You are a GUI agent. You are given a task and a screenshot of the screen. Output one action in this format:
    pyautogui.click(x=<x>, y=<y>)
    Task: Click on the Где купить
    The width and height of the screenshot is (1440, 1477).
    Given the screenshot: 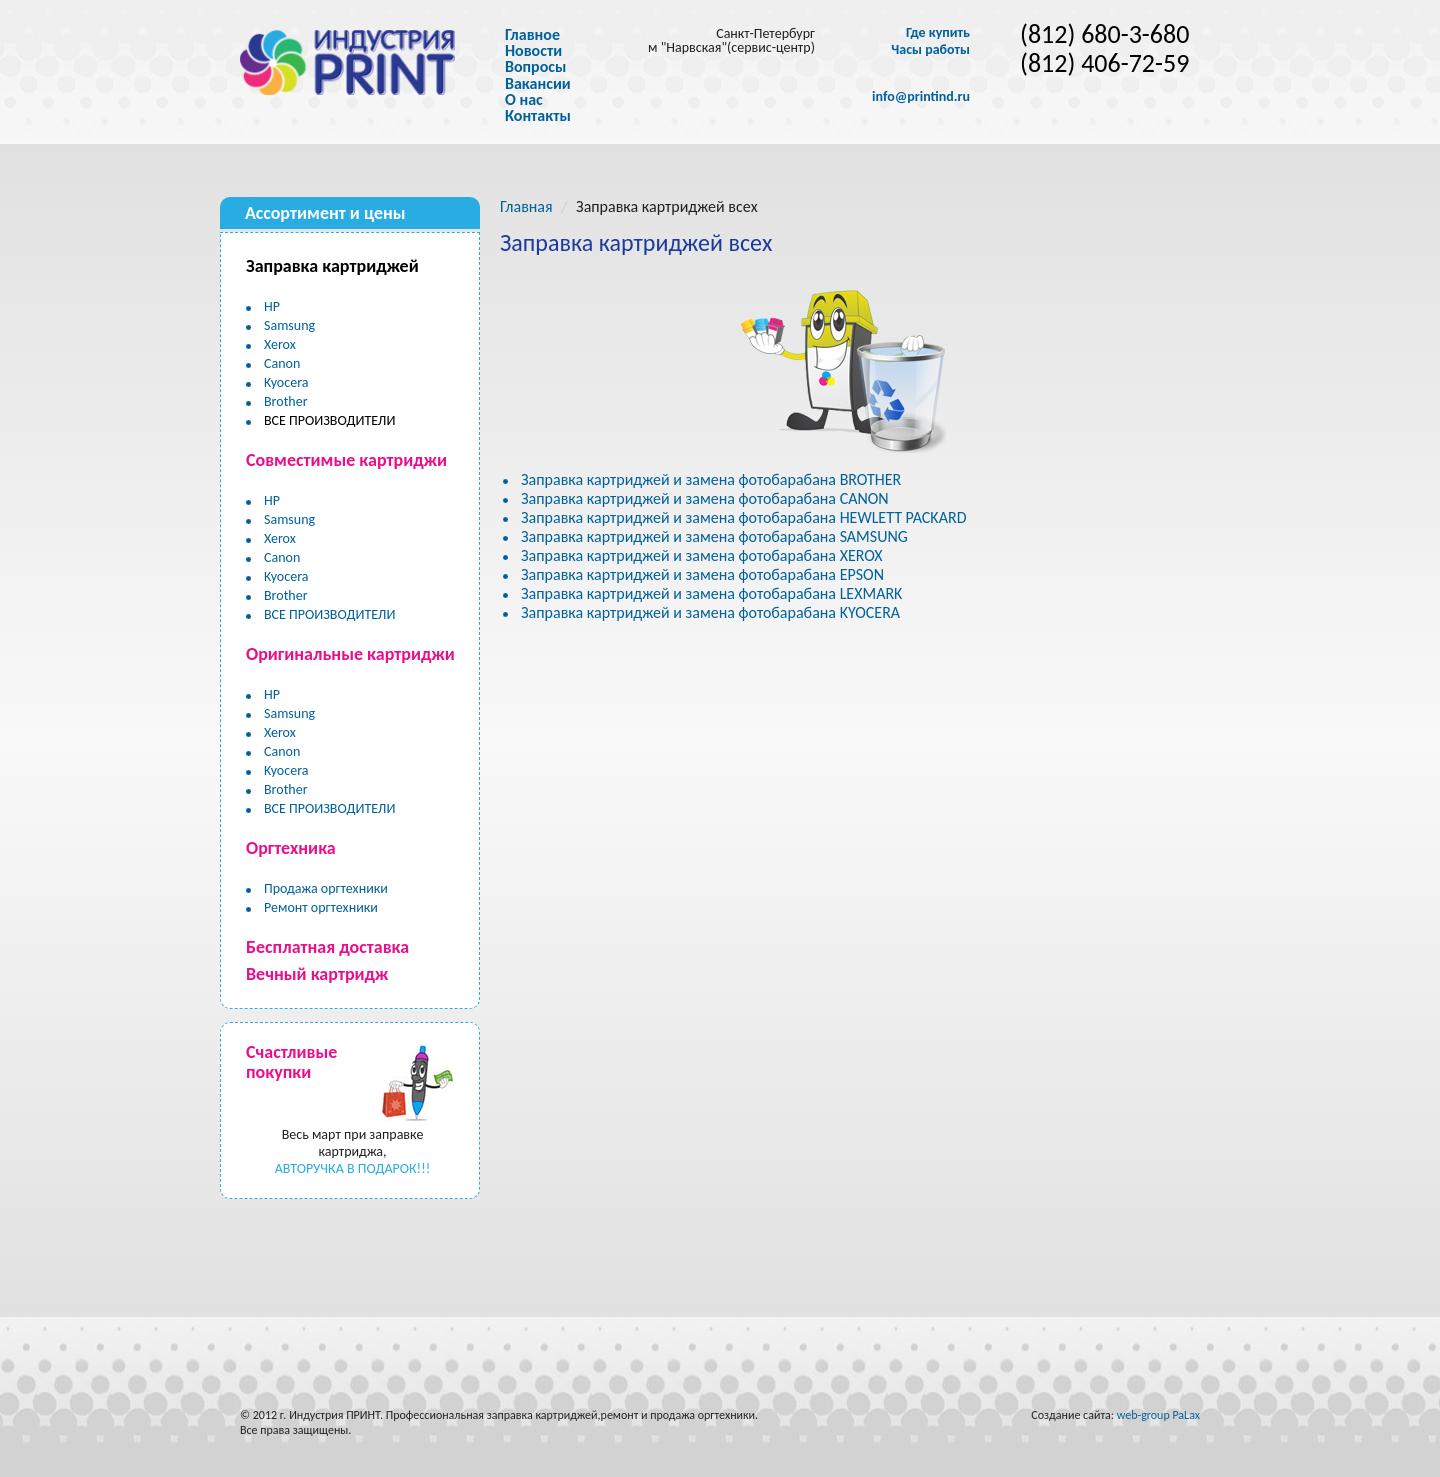 What is the action you would take?
    pyautogui.click(x=938, y=33)
    